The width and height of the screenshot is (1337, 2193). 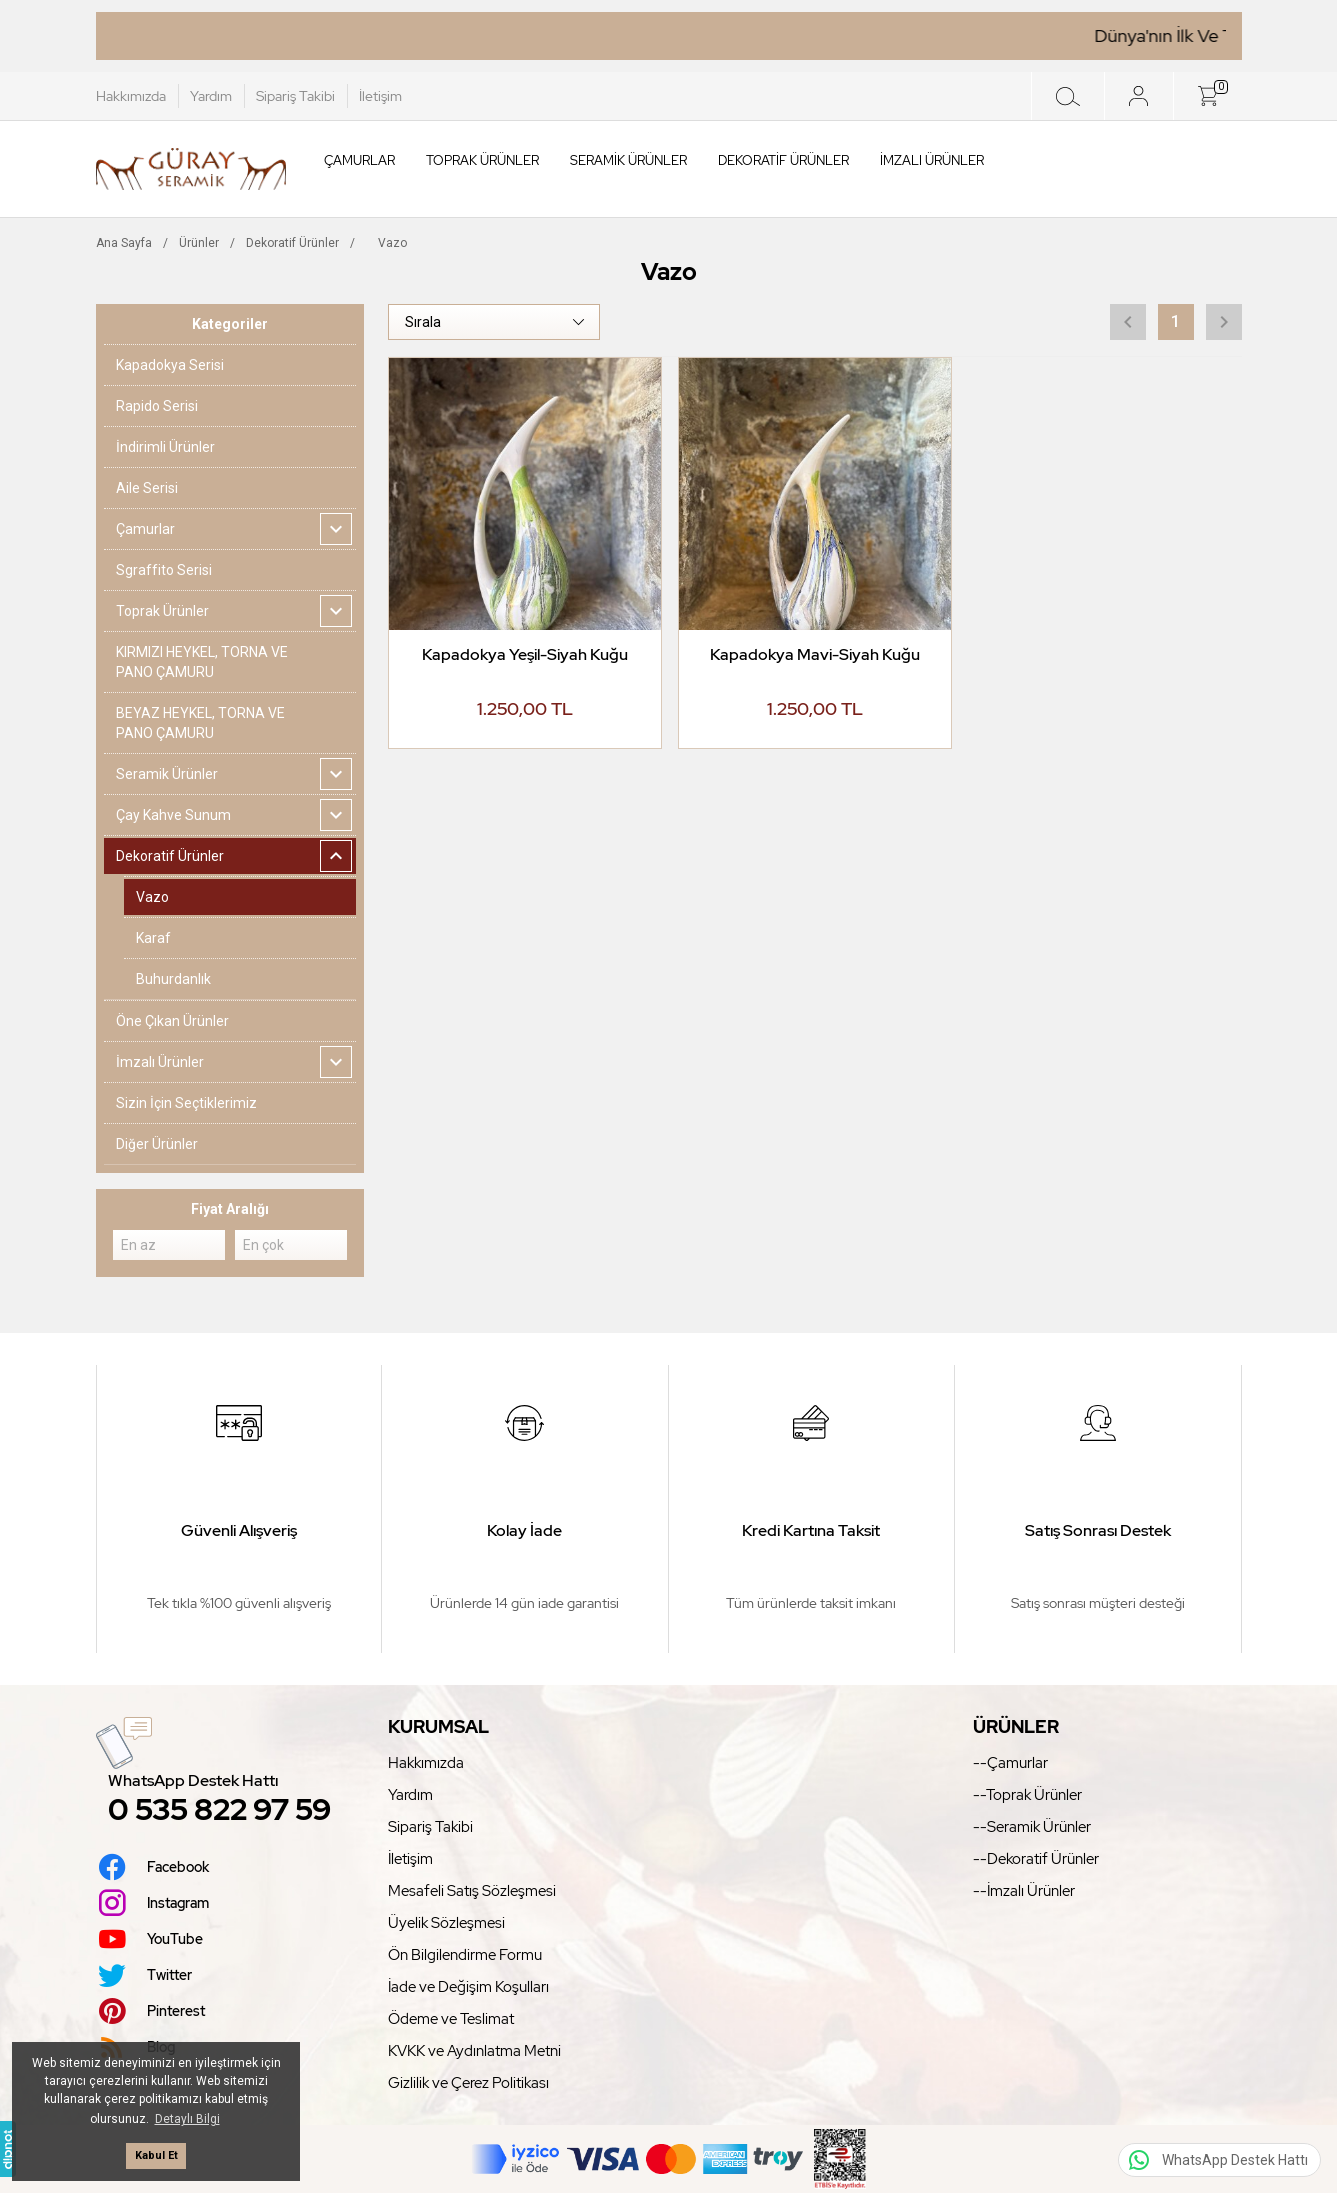 What do you see at coordinates (446, 1923) in the screenshot?
I see `Üyelik Sözleşmesi` at bounding box center [446, 1923].